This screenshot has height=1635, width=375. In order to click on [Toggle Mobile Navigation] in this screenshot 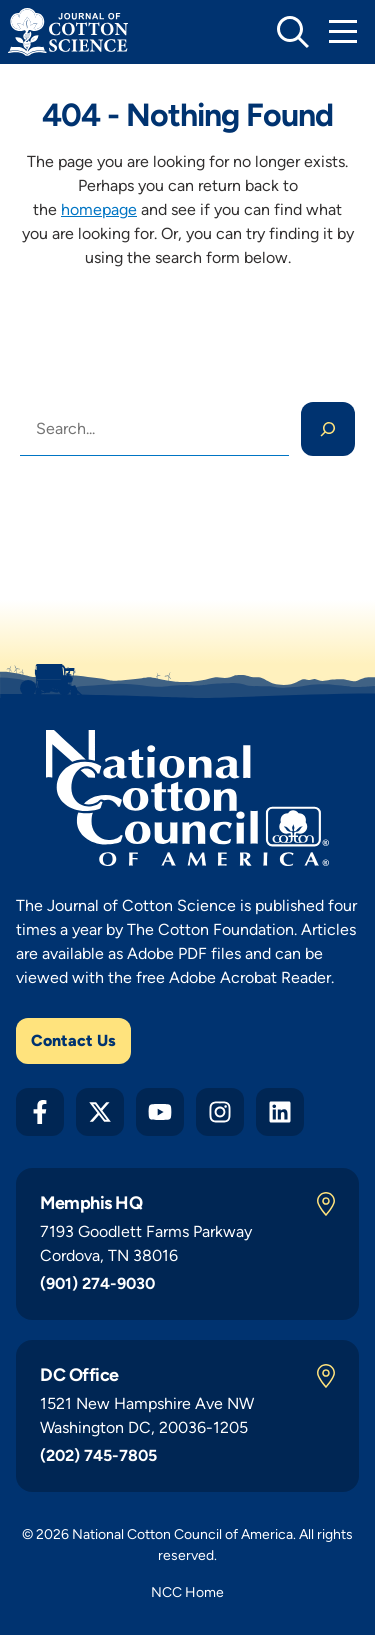, I will do `click(343, 32)`.